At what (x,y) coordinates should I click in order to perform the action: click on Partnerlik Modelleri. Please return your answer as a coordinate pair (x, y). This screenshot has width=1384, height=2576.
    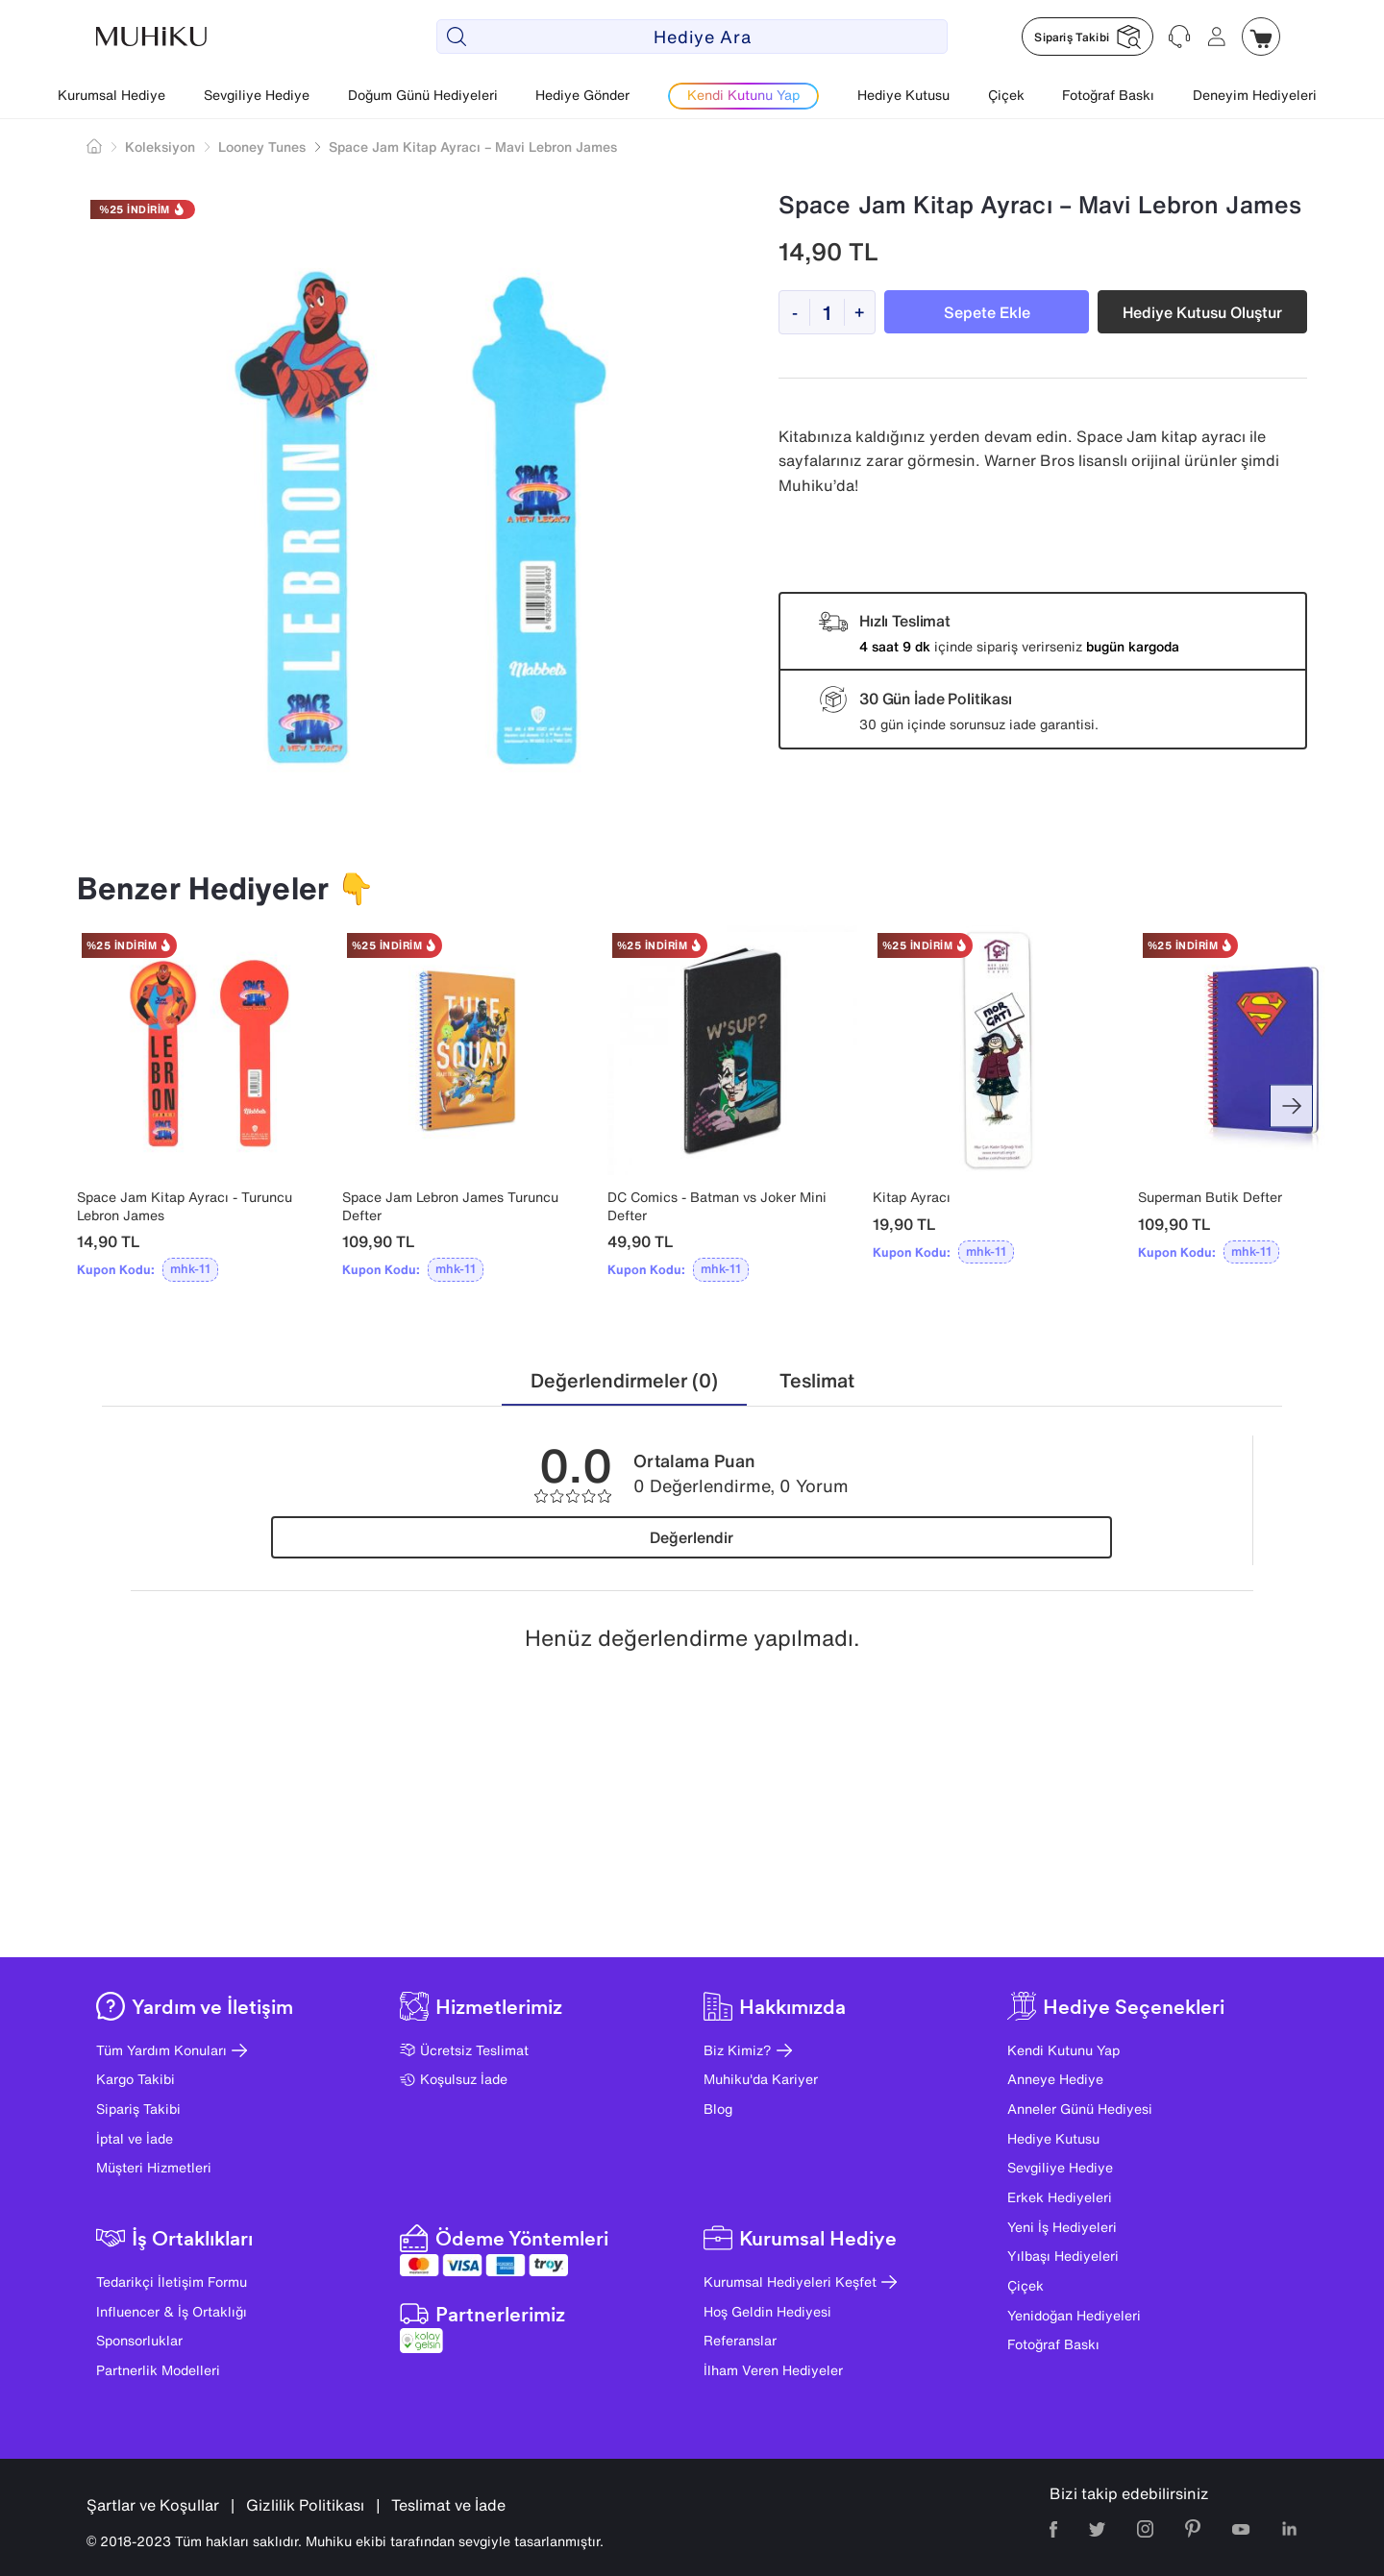
    Looking at the image, I should click on (158, 2370).